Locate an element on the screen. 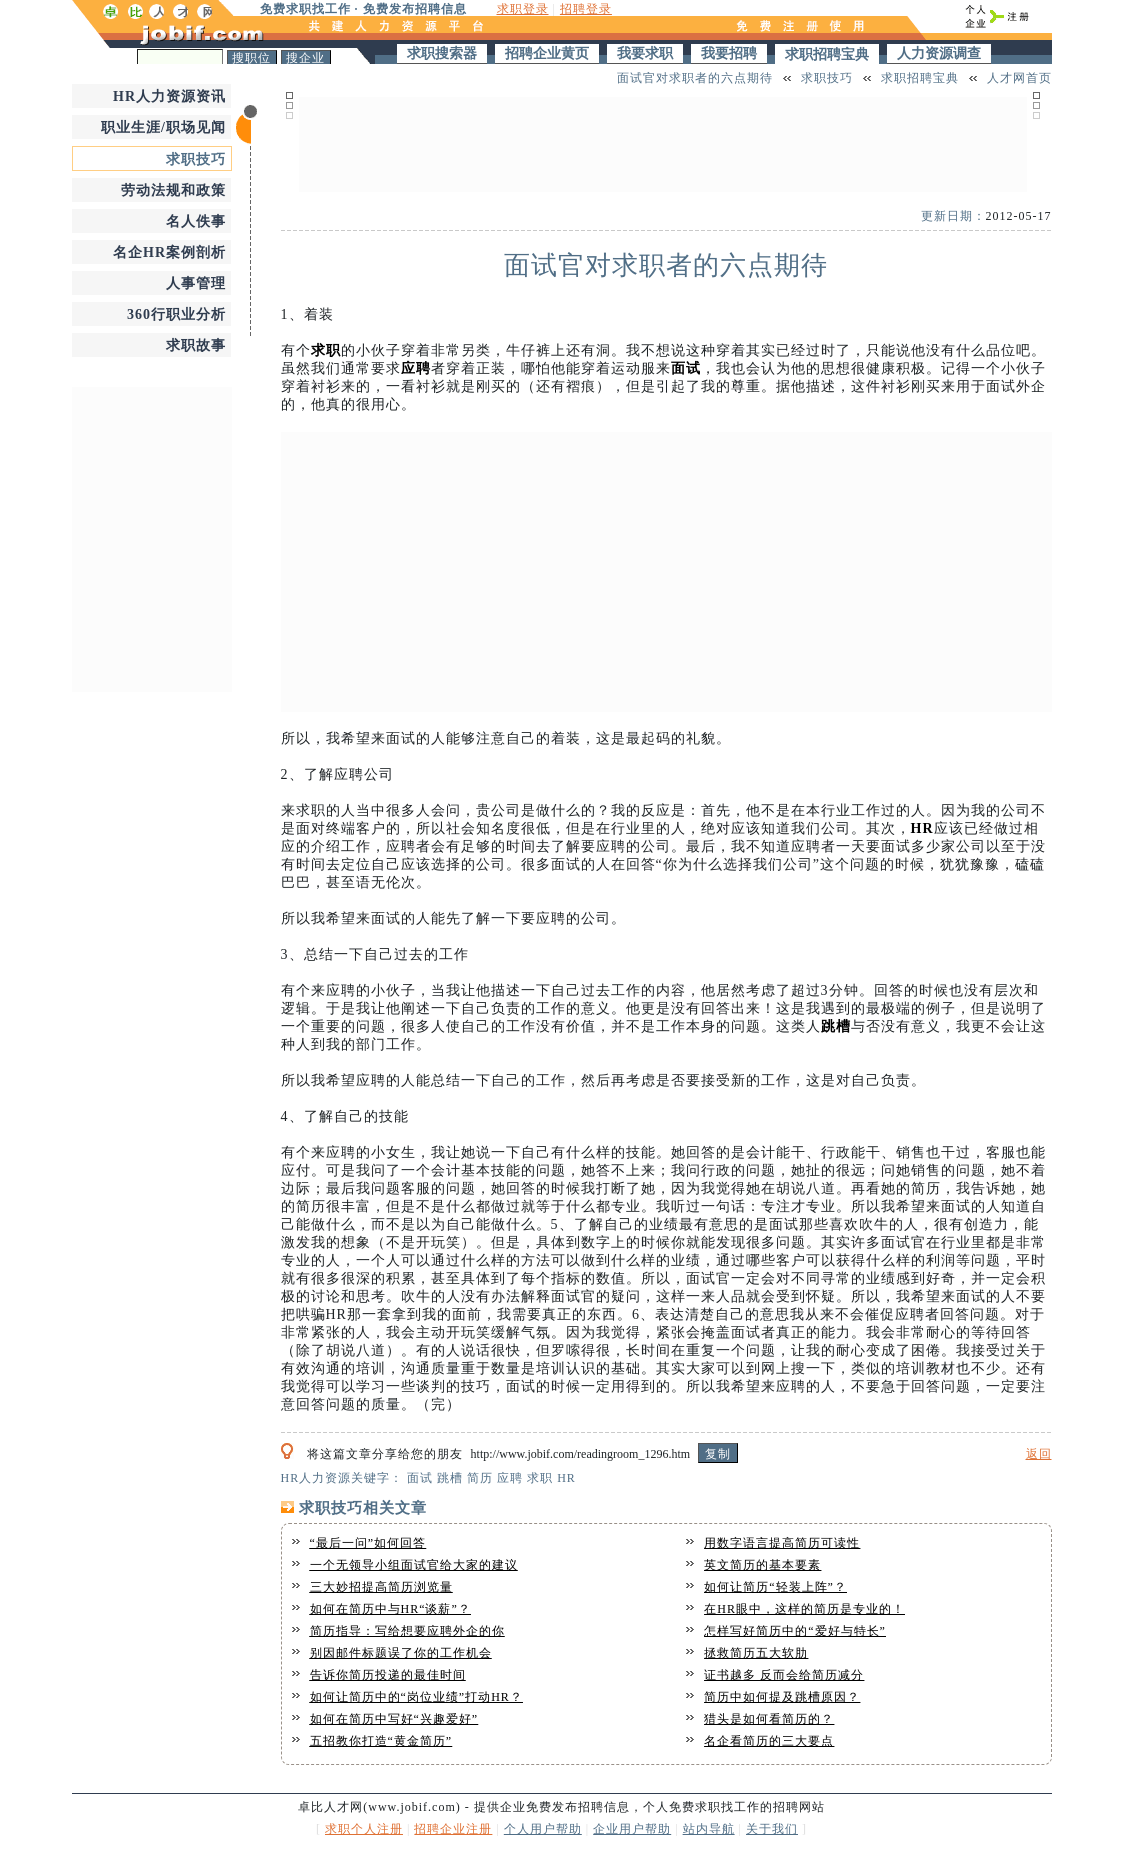 Image resolution: width=1123 pixels, height=1850 pixels. [Advertisement] is located at coordinates (152, 537).